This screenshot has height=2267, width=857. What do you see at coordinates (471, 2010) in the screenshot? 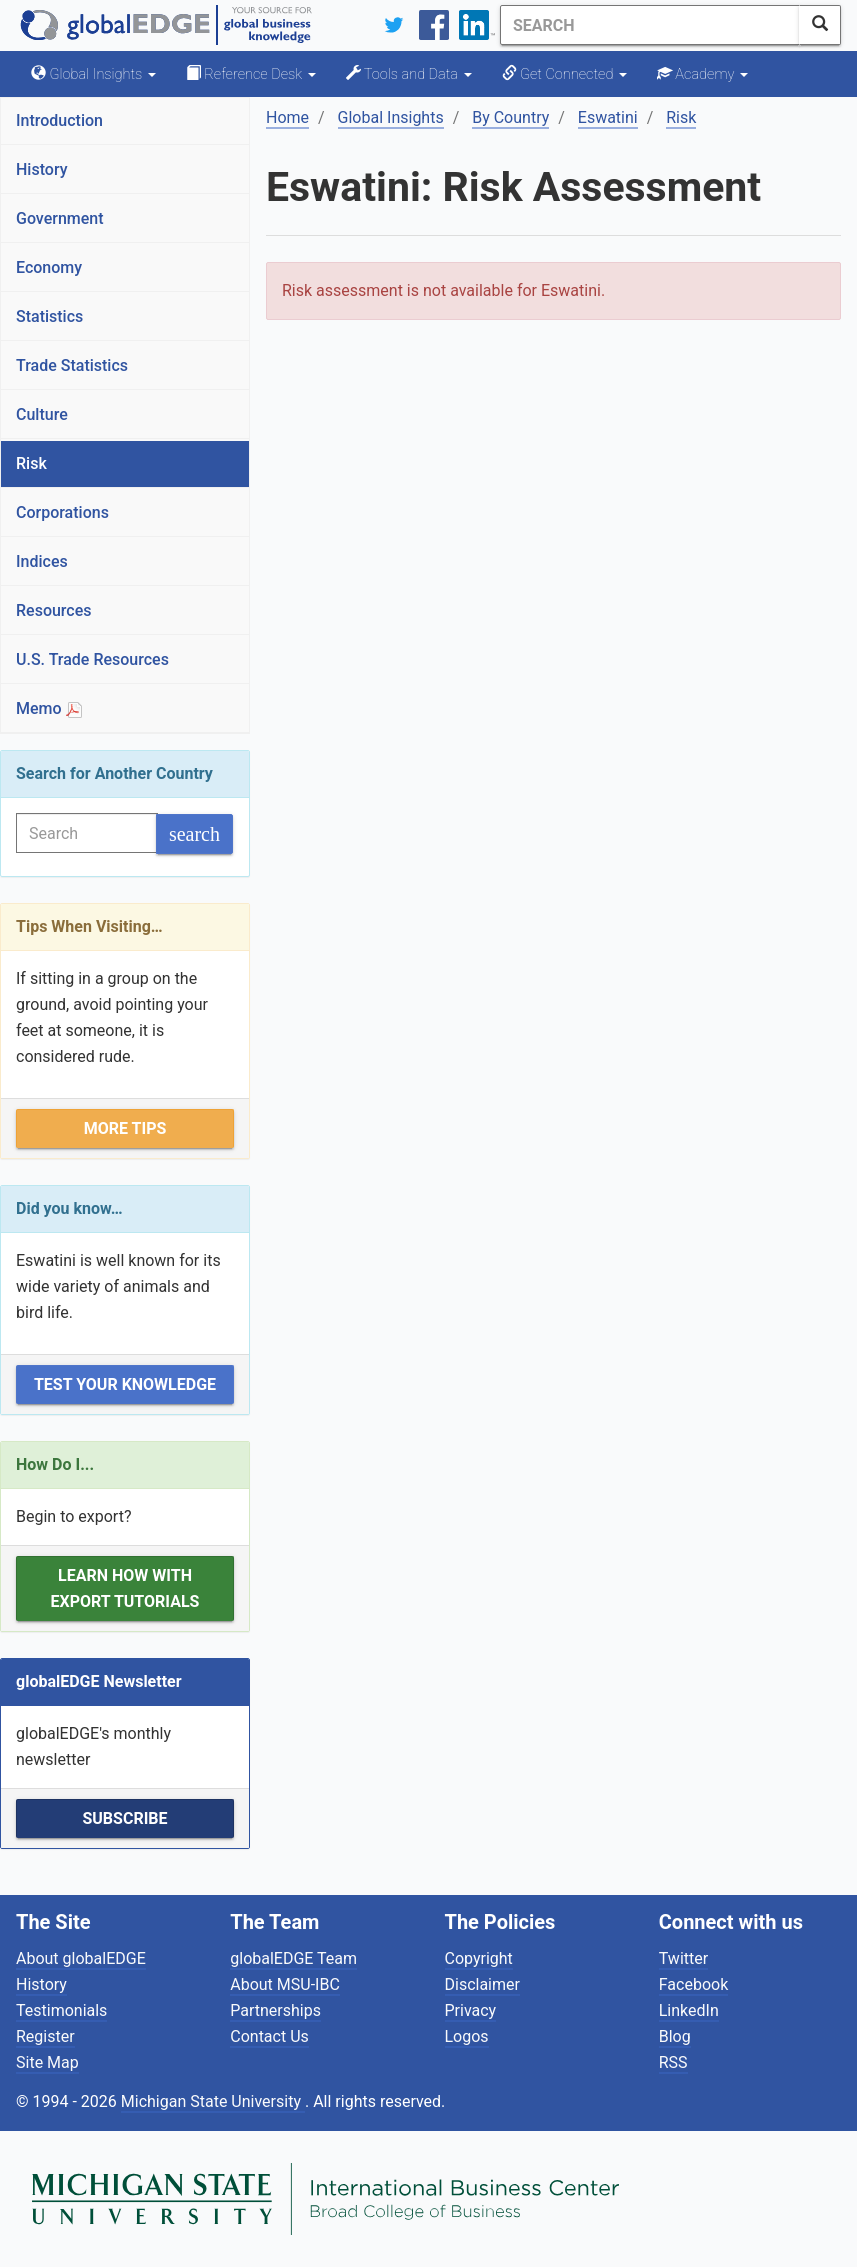
I see `Privacy` at bounding box center [471, 2010].